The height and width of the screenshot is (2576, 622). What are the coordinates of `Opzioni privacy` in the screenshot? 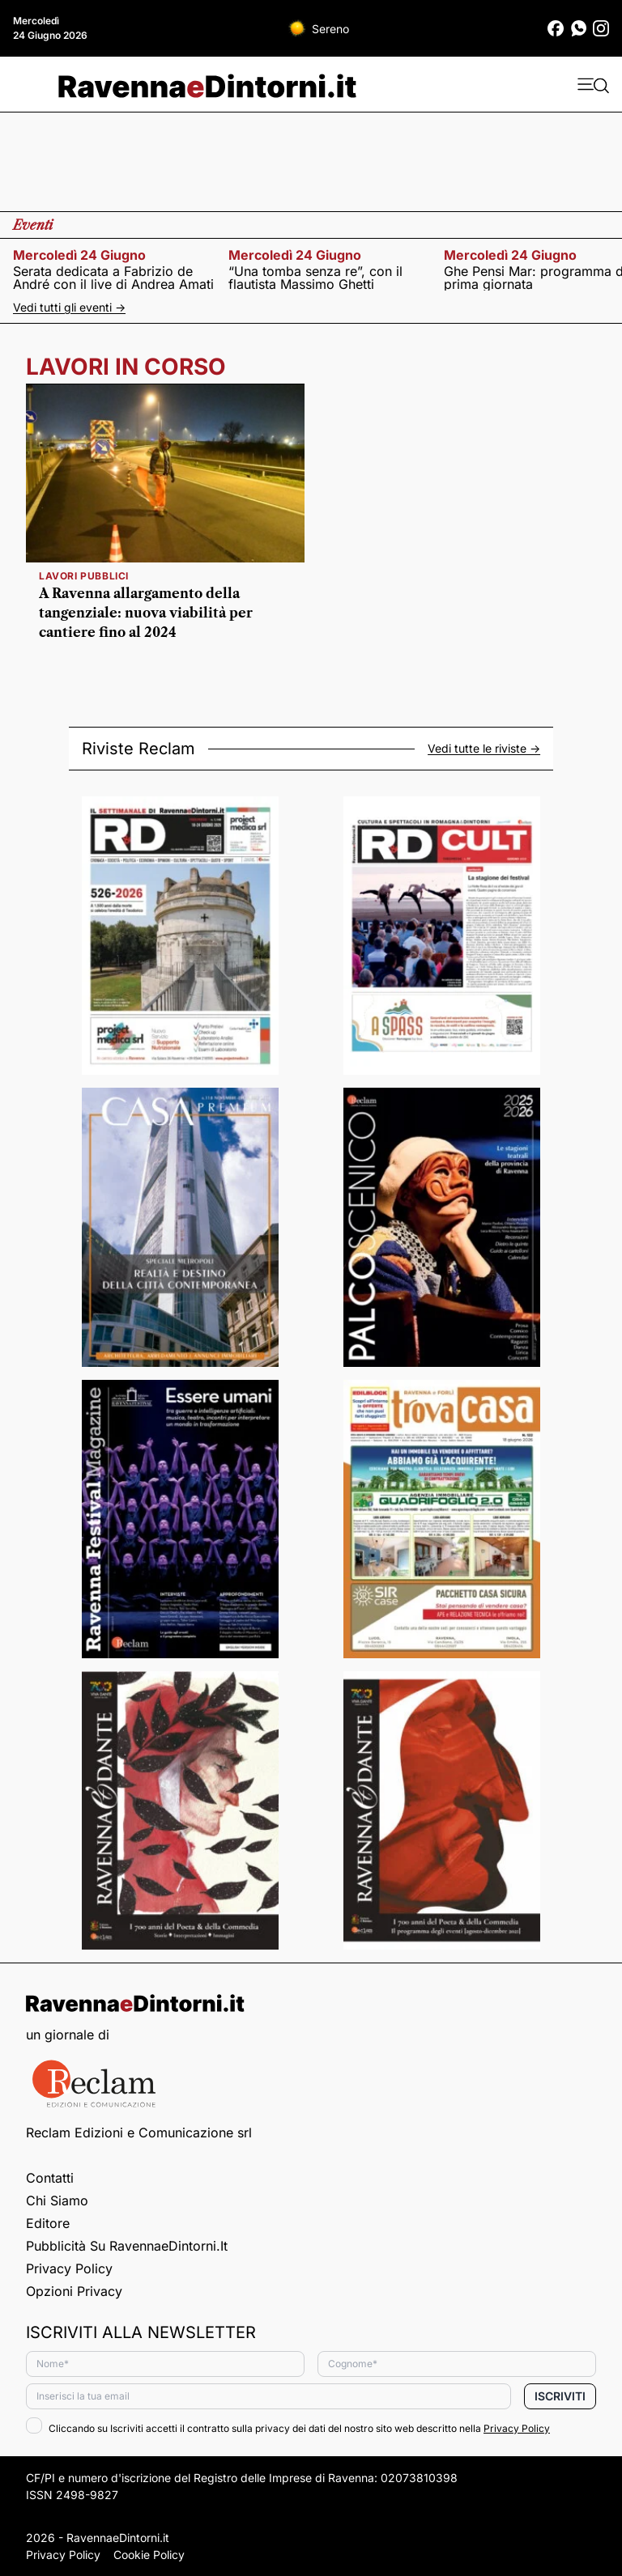 It's located at (74, 2291).